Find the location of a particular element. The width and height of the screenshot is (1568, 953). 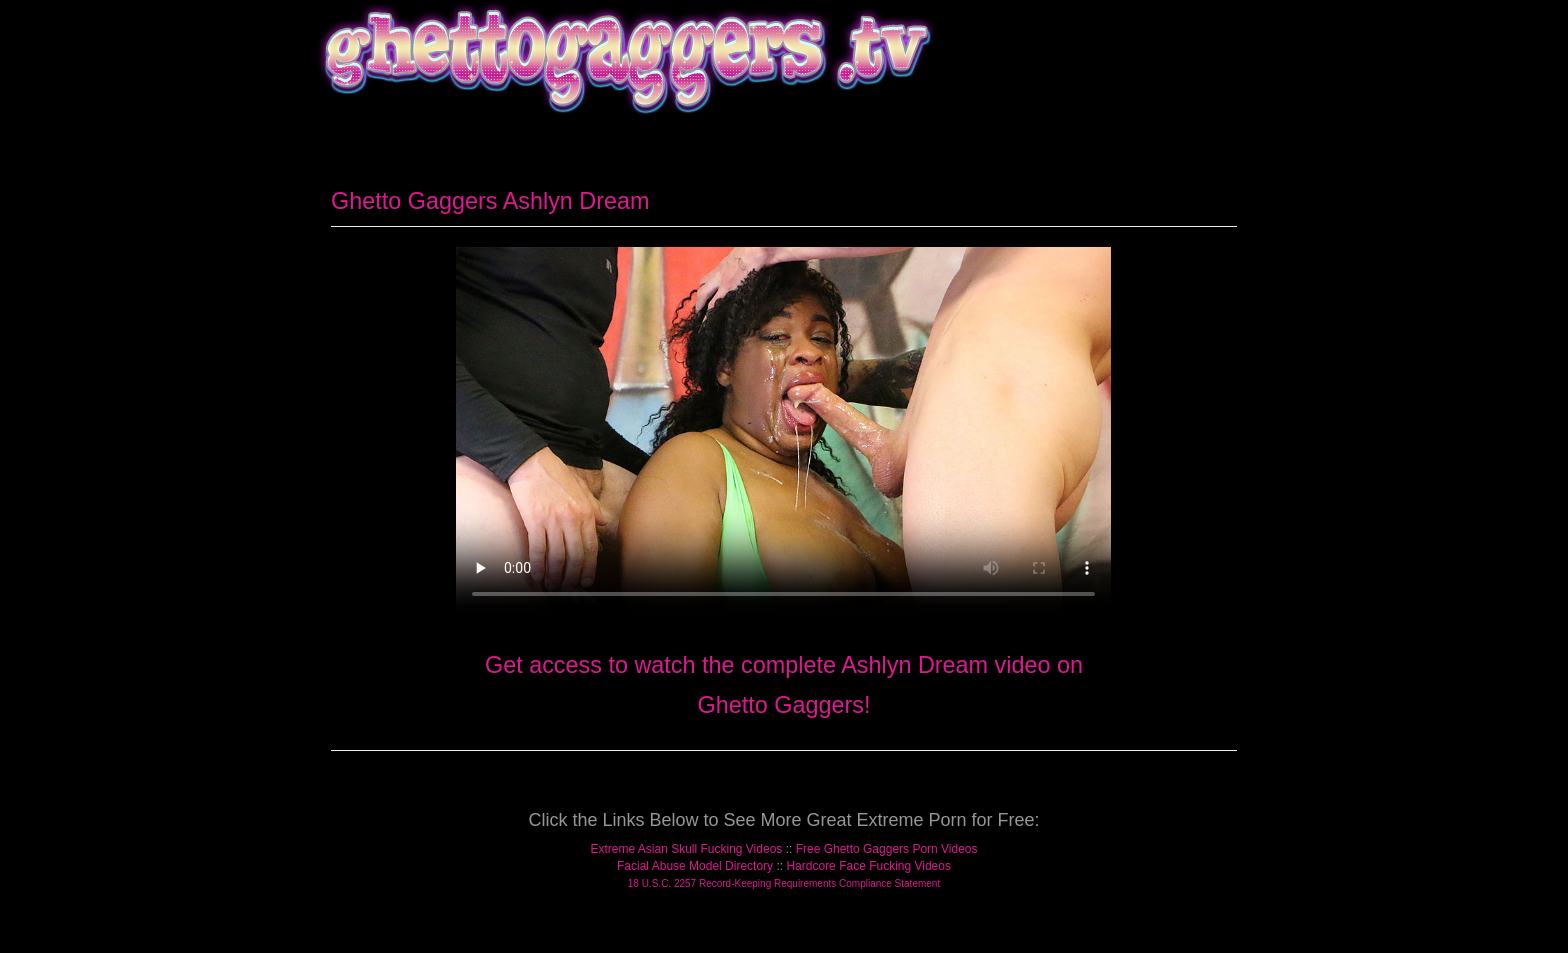

Hardcore Face Fucking Videos is located at coordinates (868, 866).